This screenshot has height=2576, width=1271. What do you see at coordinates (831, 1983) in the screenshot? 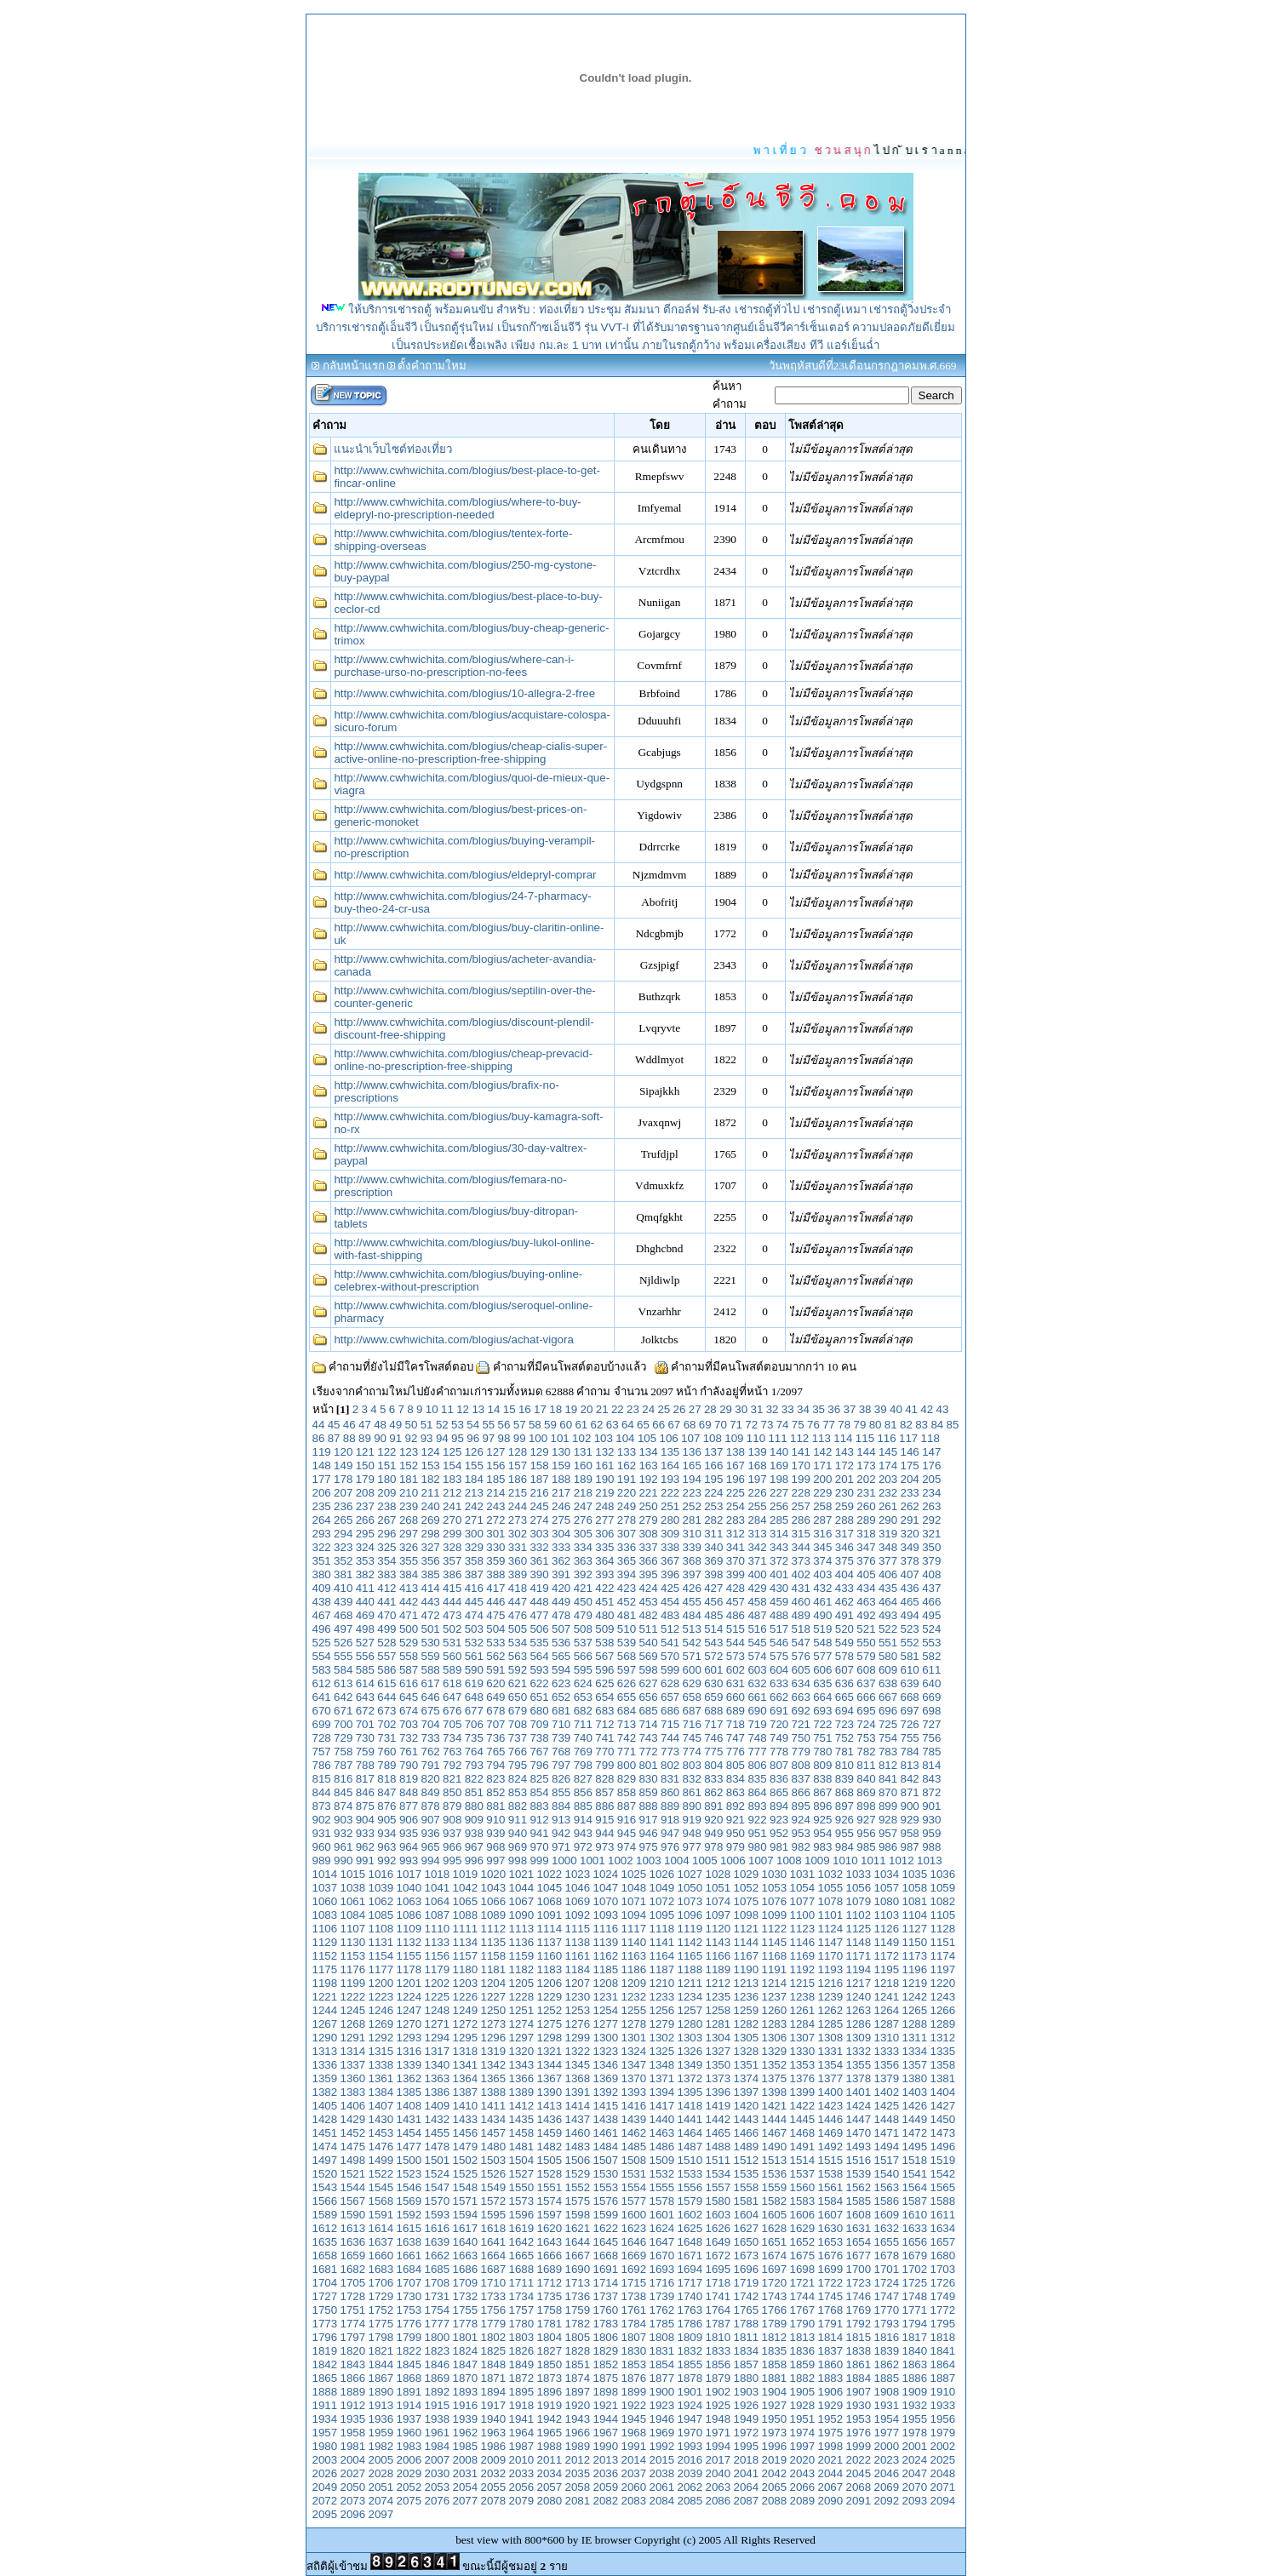
I see `1216` at bounding box center [831, 1983].